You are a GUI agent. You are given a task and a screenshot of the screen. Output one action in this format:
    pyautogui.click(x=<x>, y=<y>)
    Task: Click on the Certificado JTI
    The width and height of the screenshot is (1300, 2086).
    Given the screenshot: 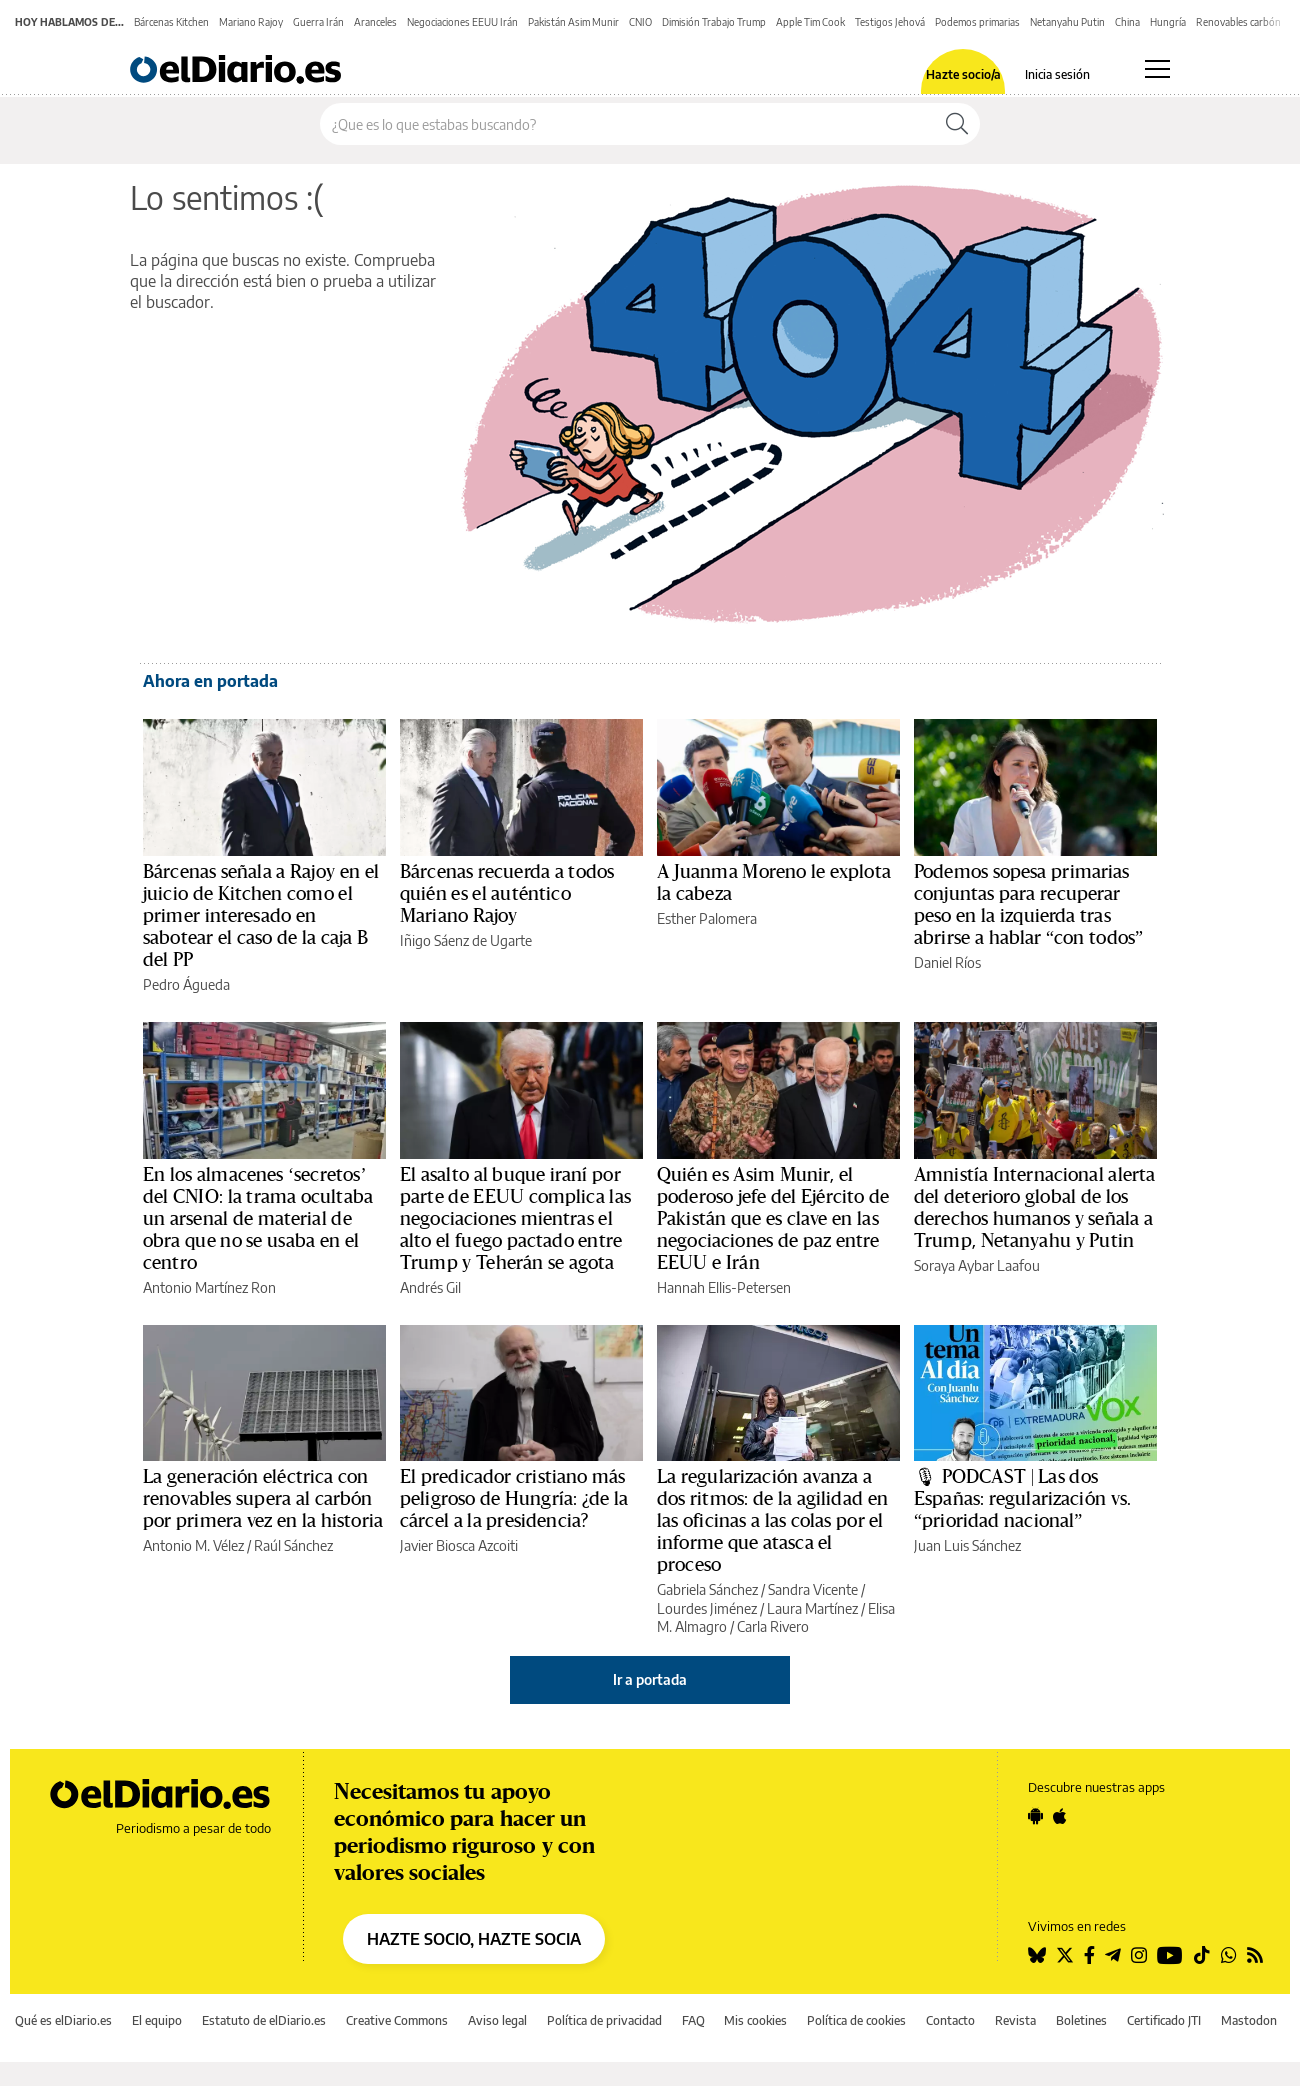 What is the action you would take?
    pyautogui.click(x=1164, y=2020)
    